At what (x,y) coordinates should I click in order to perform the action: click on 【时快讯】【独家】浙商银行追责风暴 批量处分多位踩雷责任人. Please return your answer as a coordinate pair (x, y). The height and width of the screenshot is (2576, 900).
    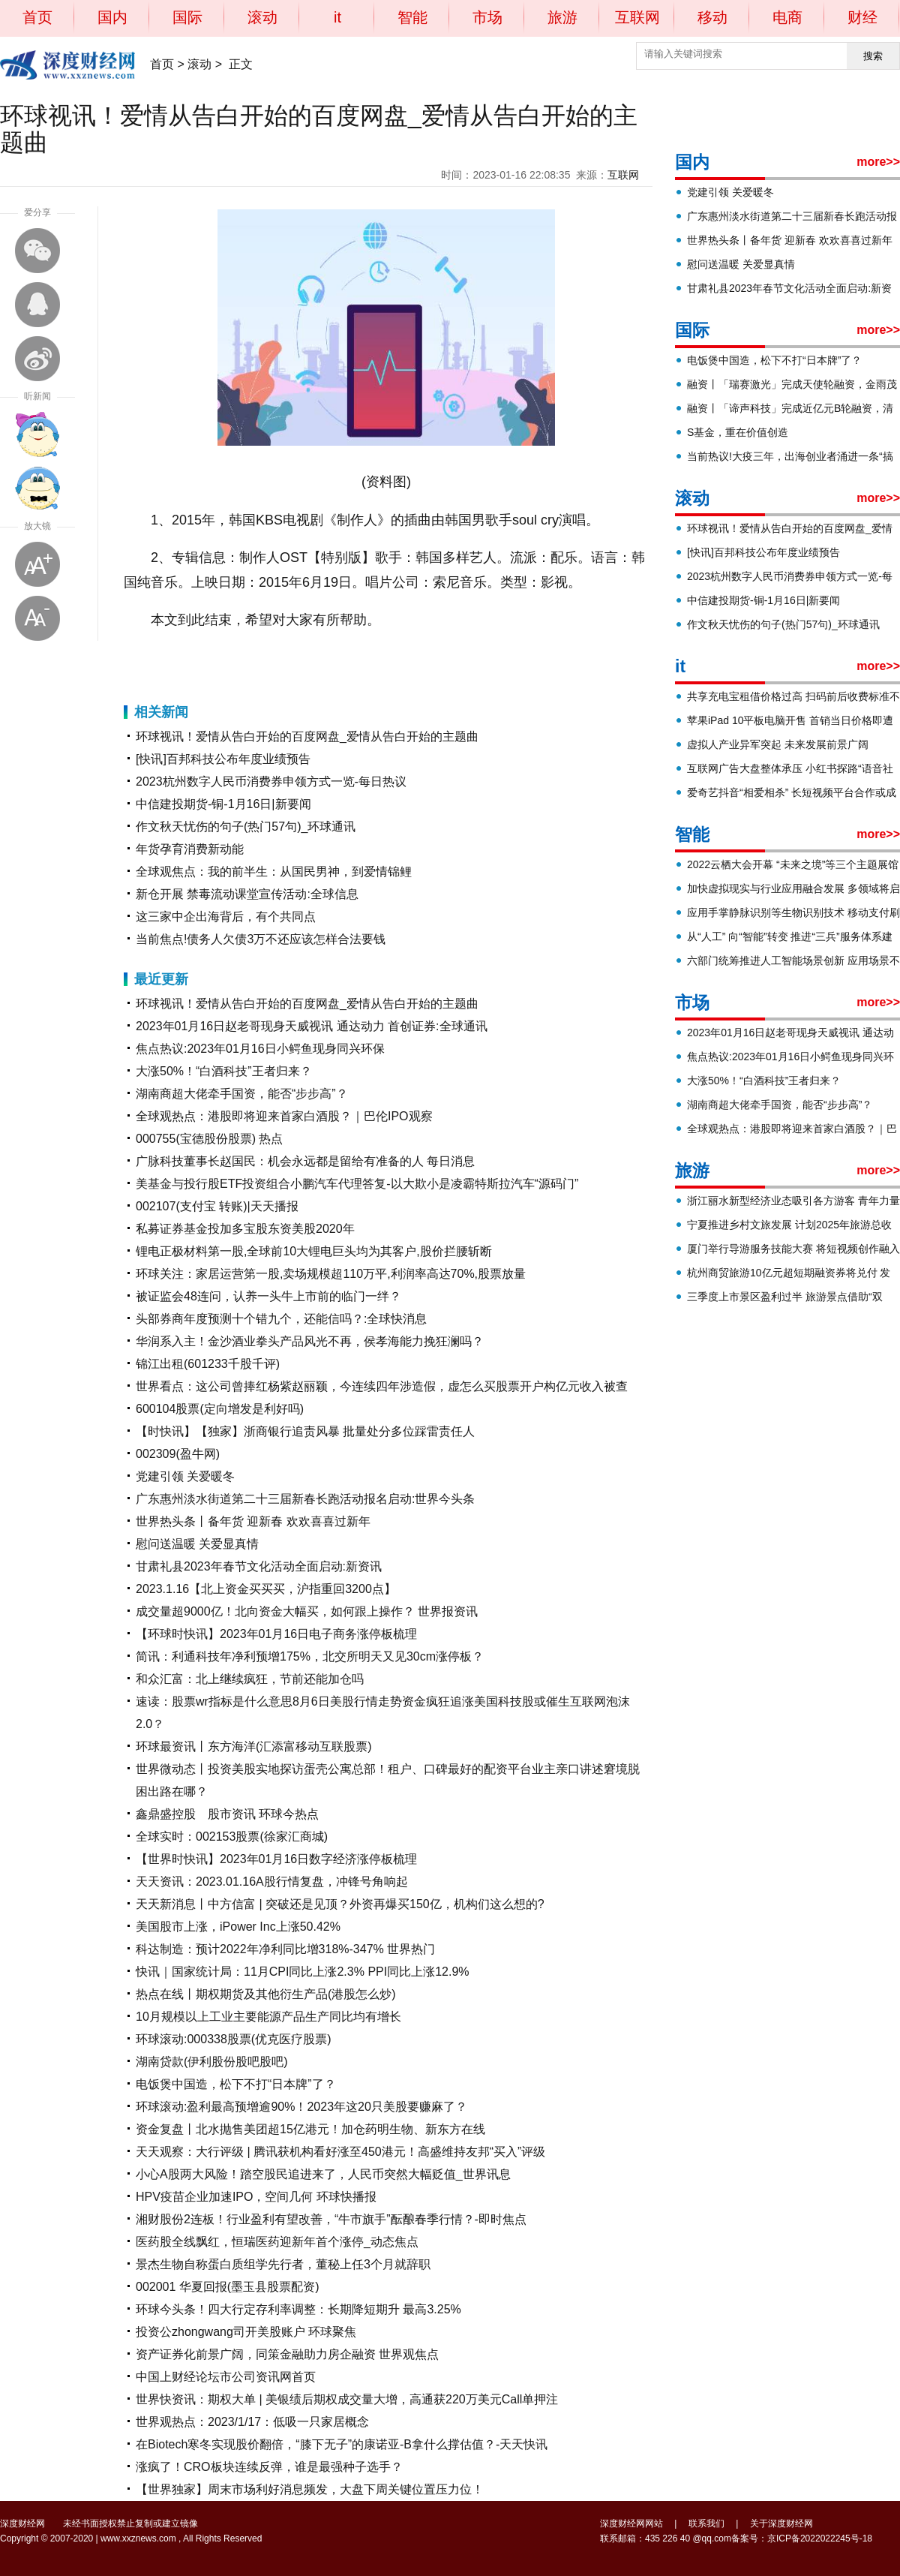
    Looking at the image, I should click on (305, 1431).